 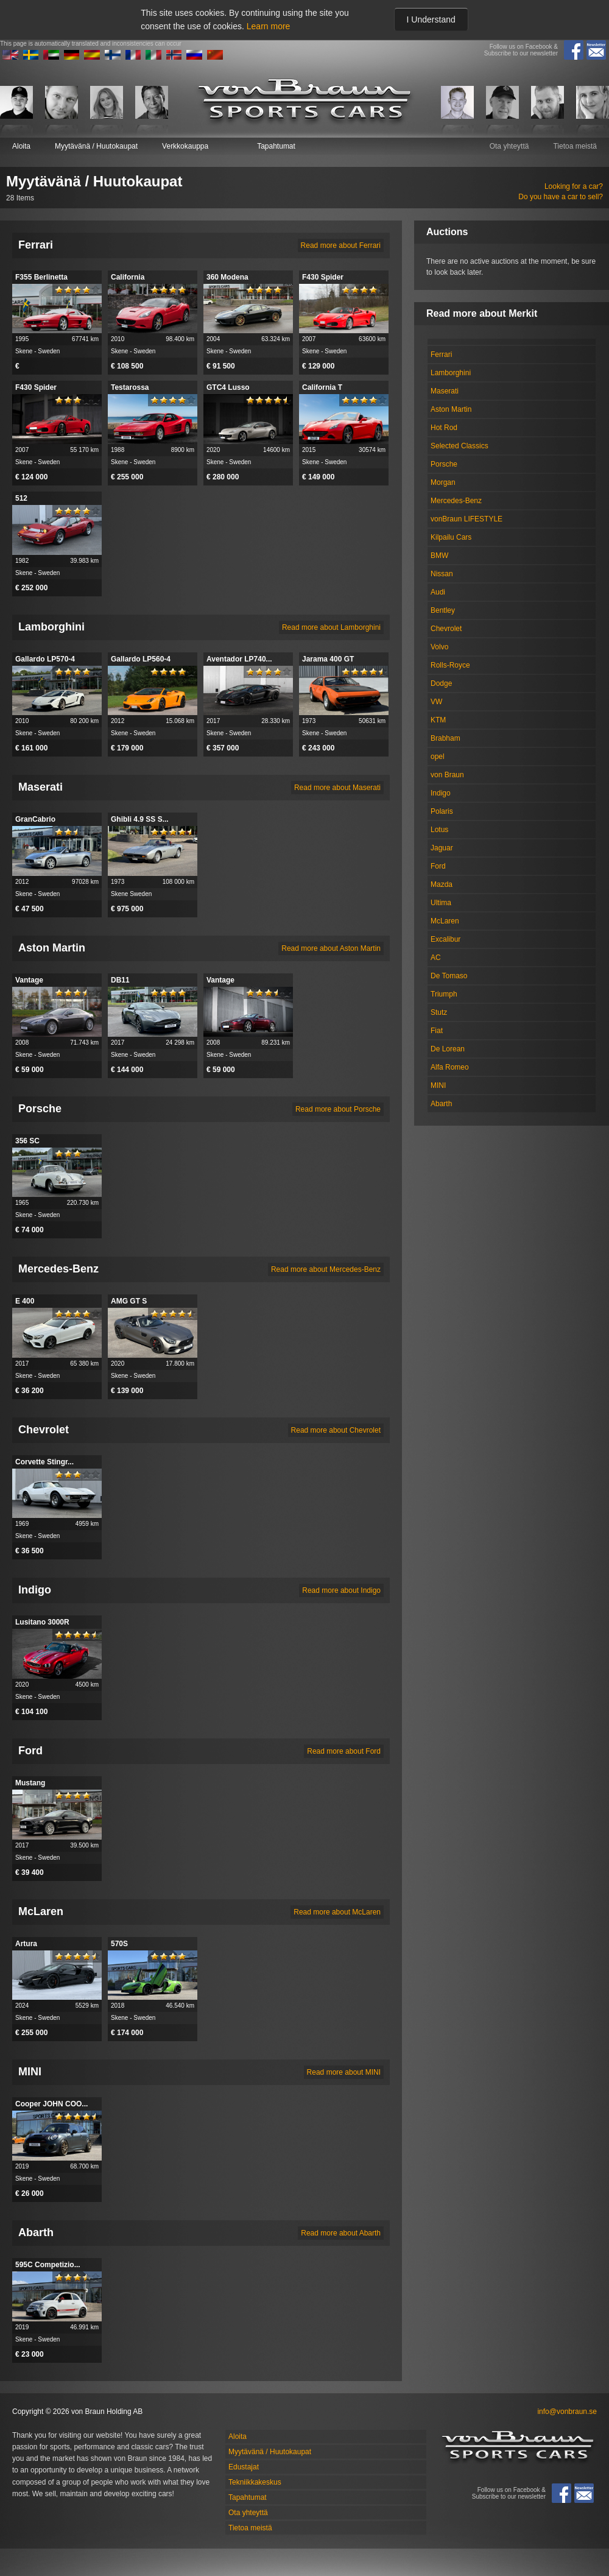 What do you see at coordinates (451, 537) in the screenshot?
I see `Kilpailu Cars` at bounding box center [451, 537].